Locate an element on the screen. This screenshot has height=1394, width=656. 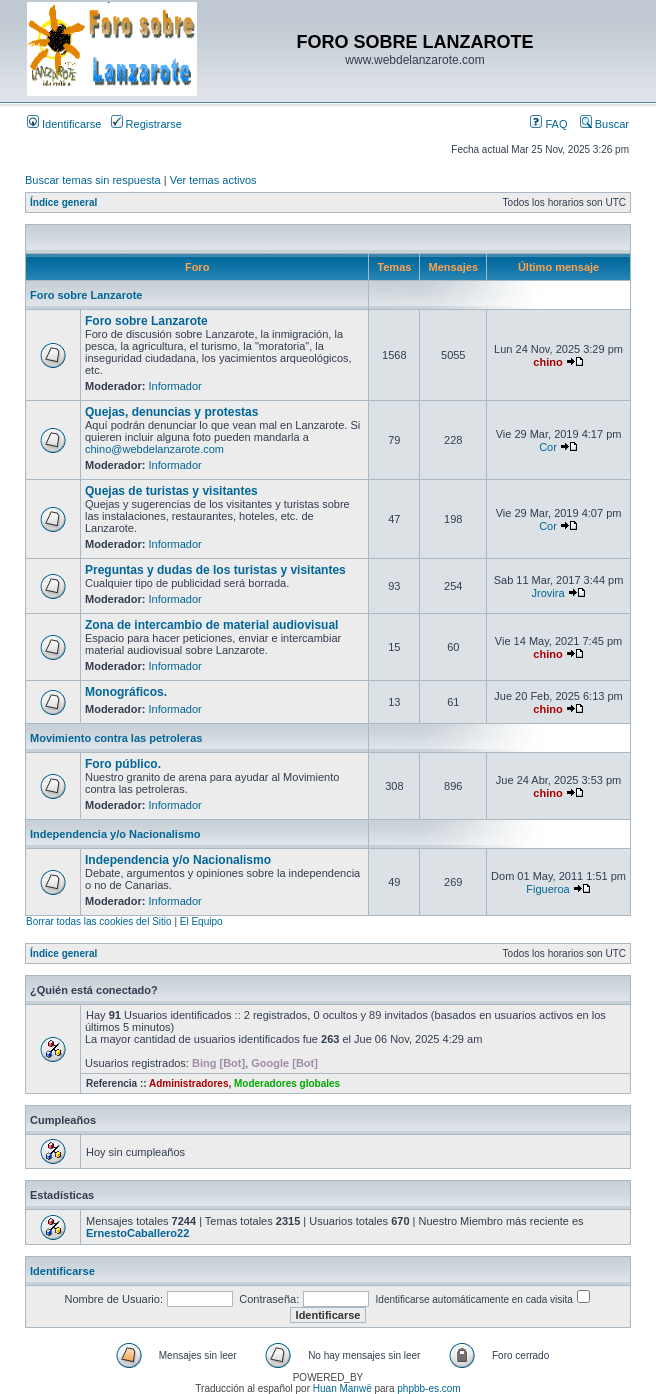
Moderadores globales is located at coordinates (287, 1083).